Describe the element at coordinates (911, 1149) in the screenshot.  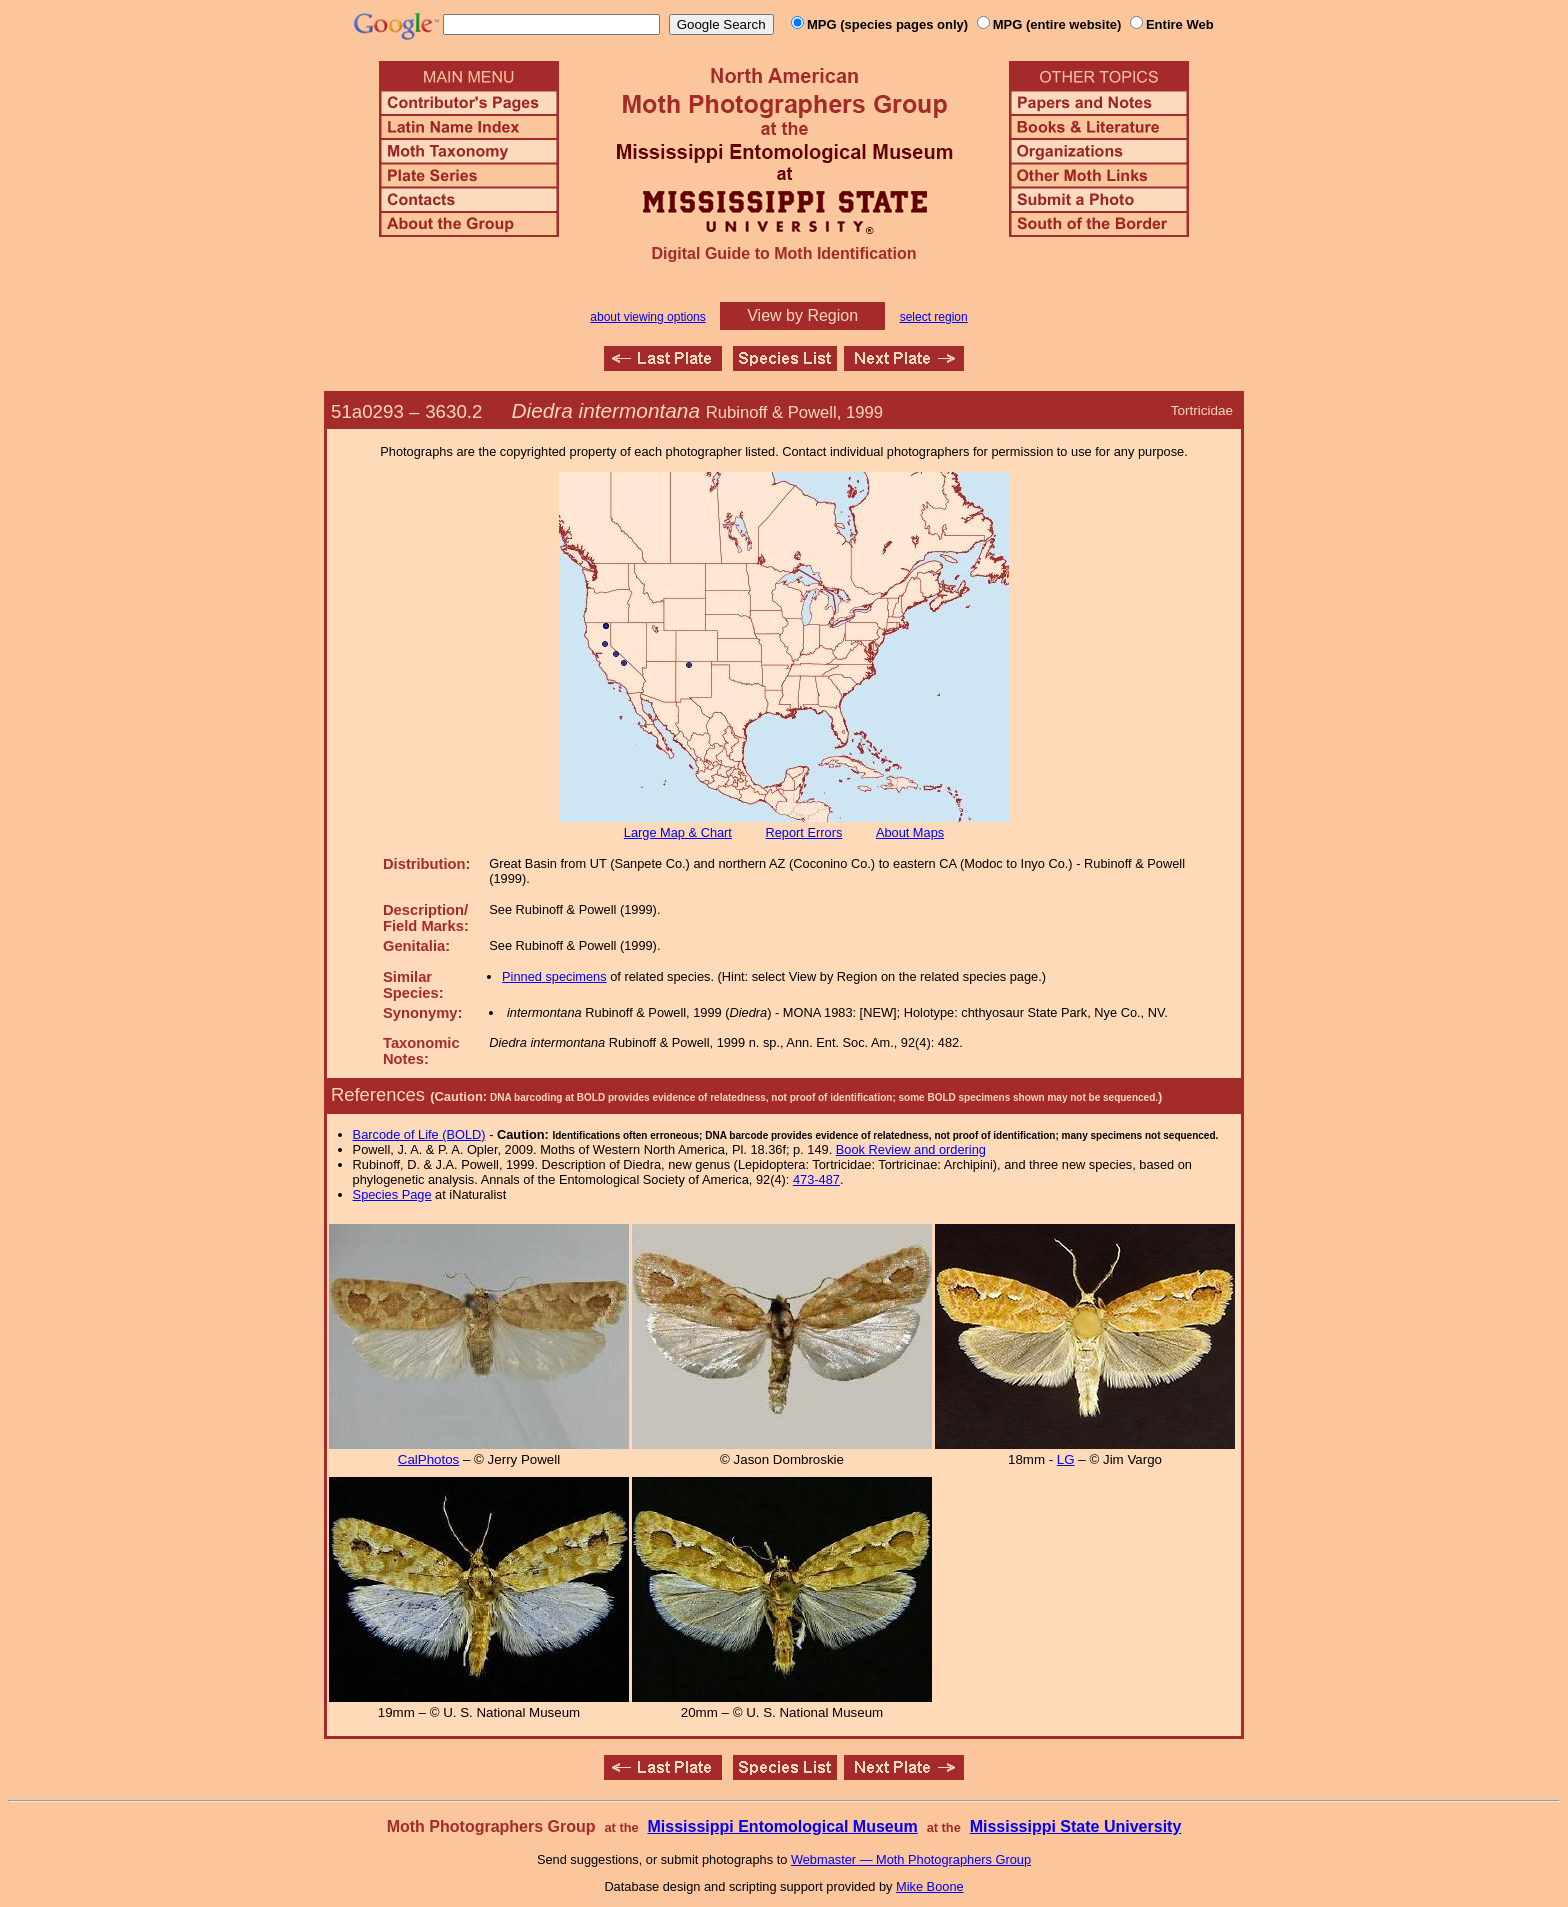
I see `Book Review and ordering` at that location.